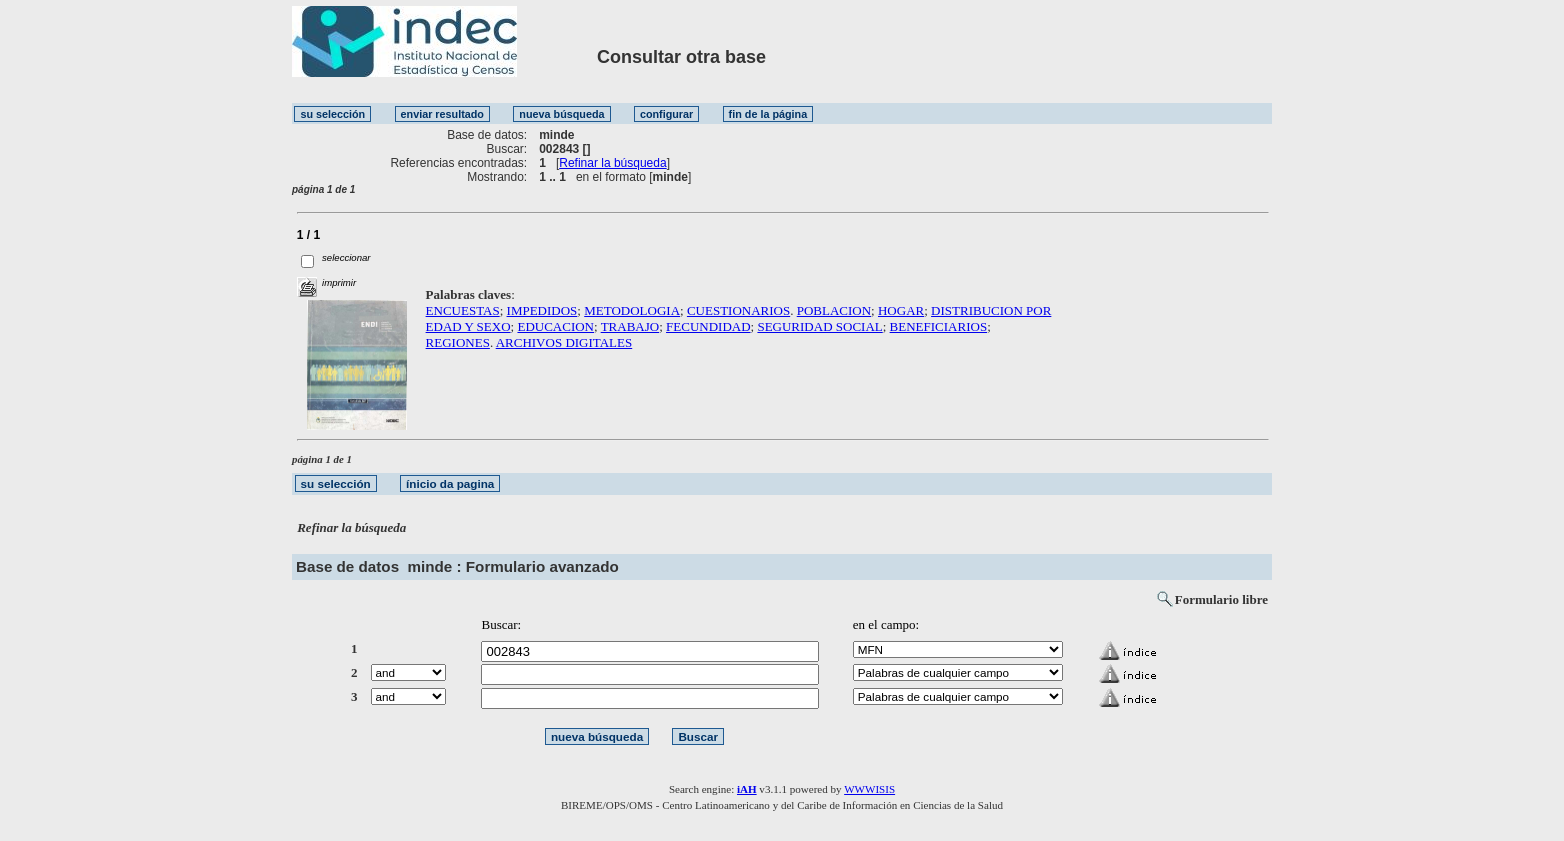  What do you see at coordinates (834, 310) in the screenshot?
I see `POBLACION` at bounding box center [834, 310].